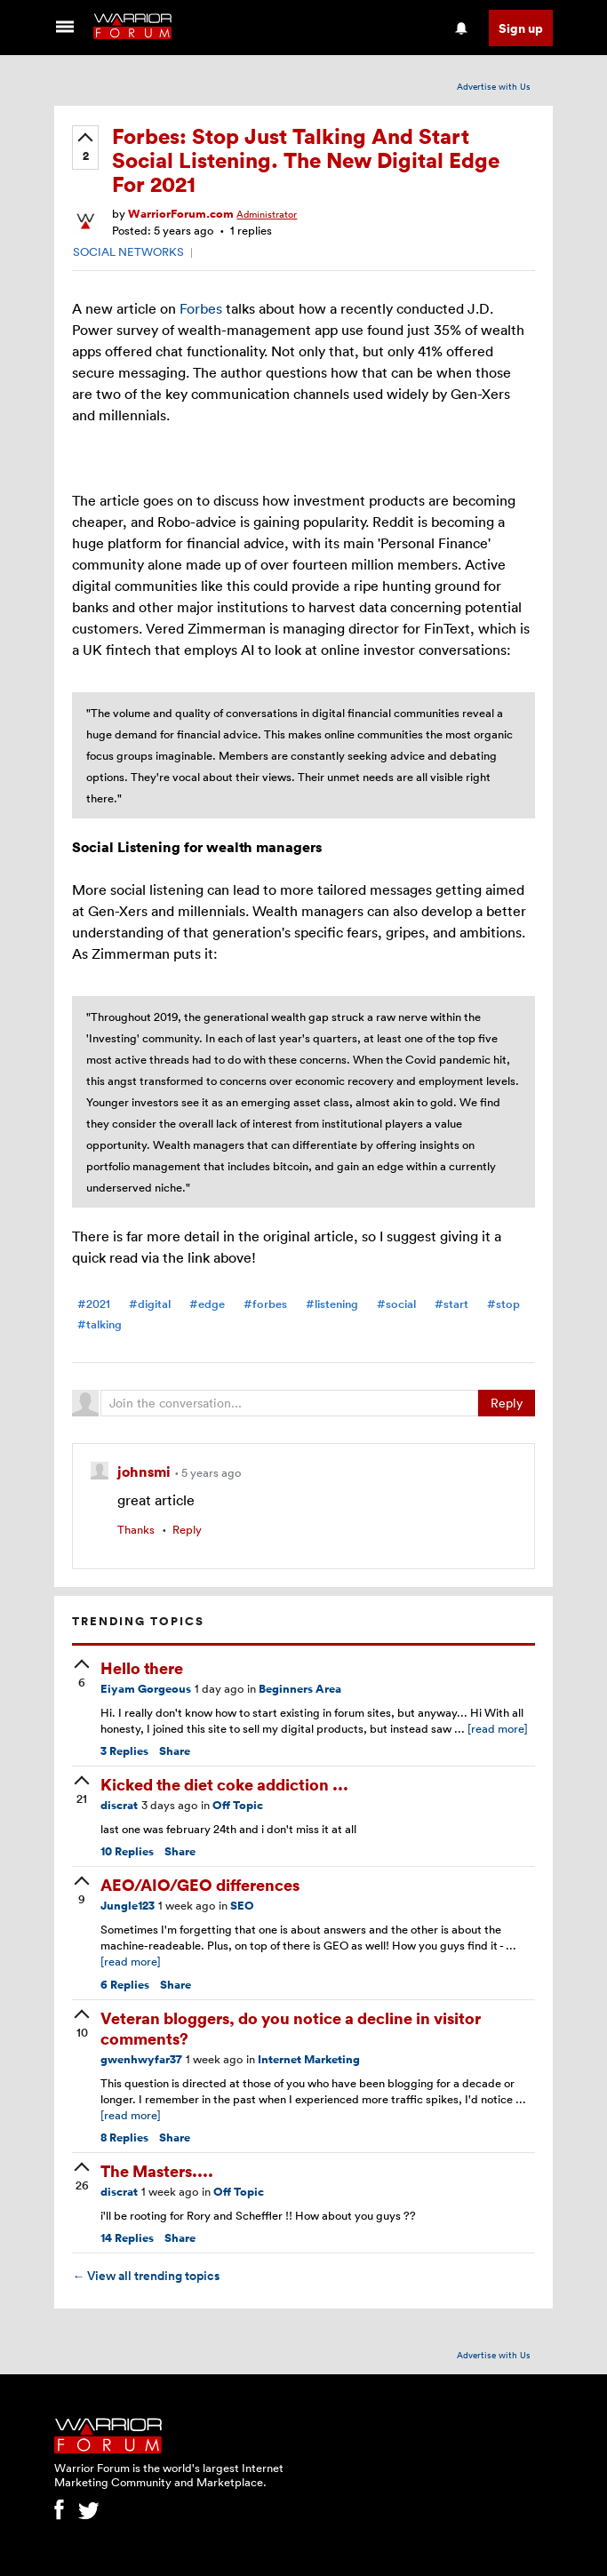 This screenshot has width=607, height=2576. What do you see at coordinates (141, 1667) in the screenshot?
I see `Hello there` at bounding box center [141, 1667].